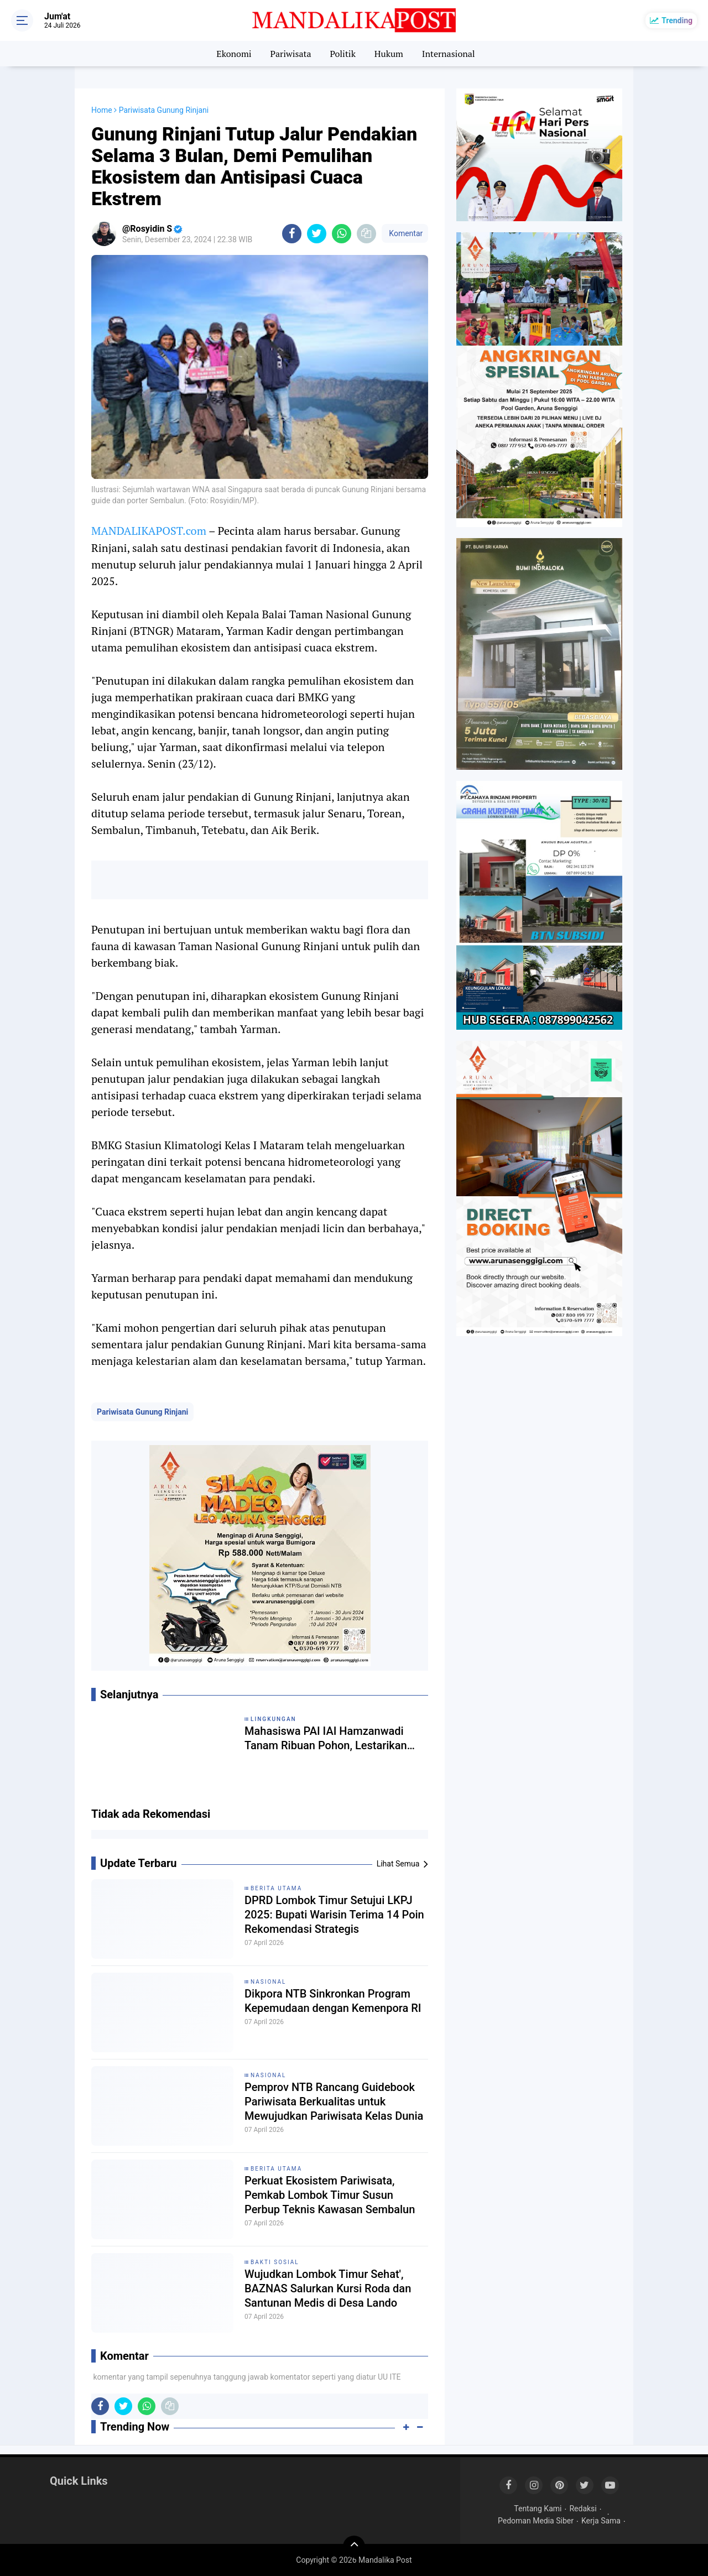  I want to click on Pariwisata Gunung Rinjani, so click(142, 1411).